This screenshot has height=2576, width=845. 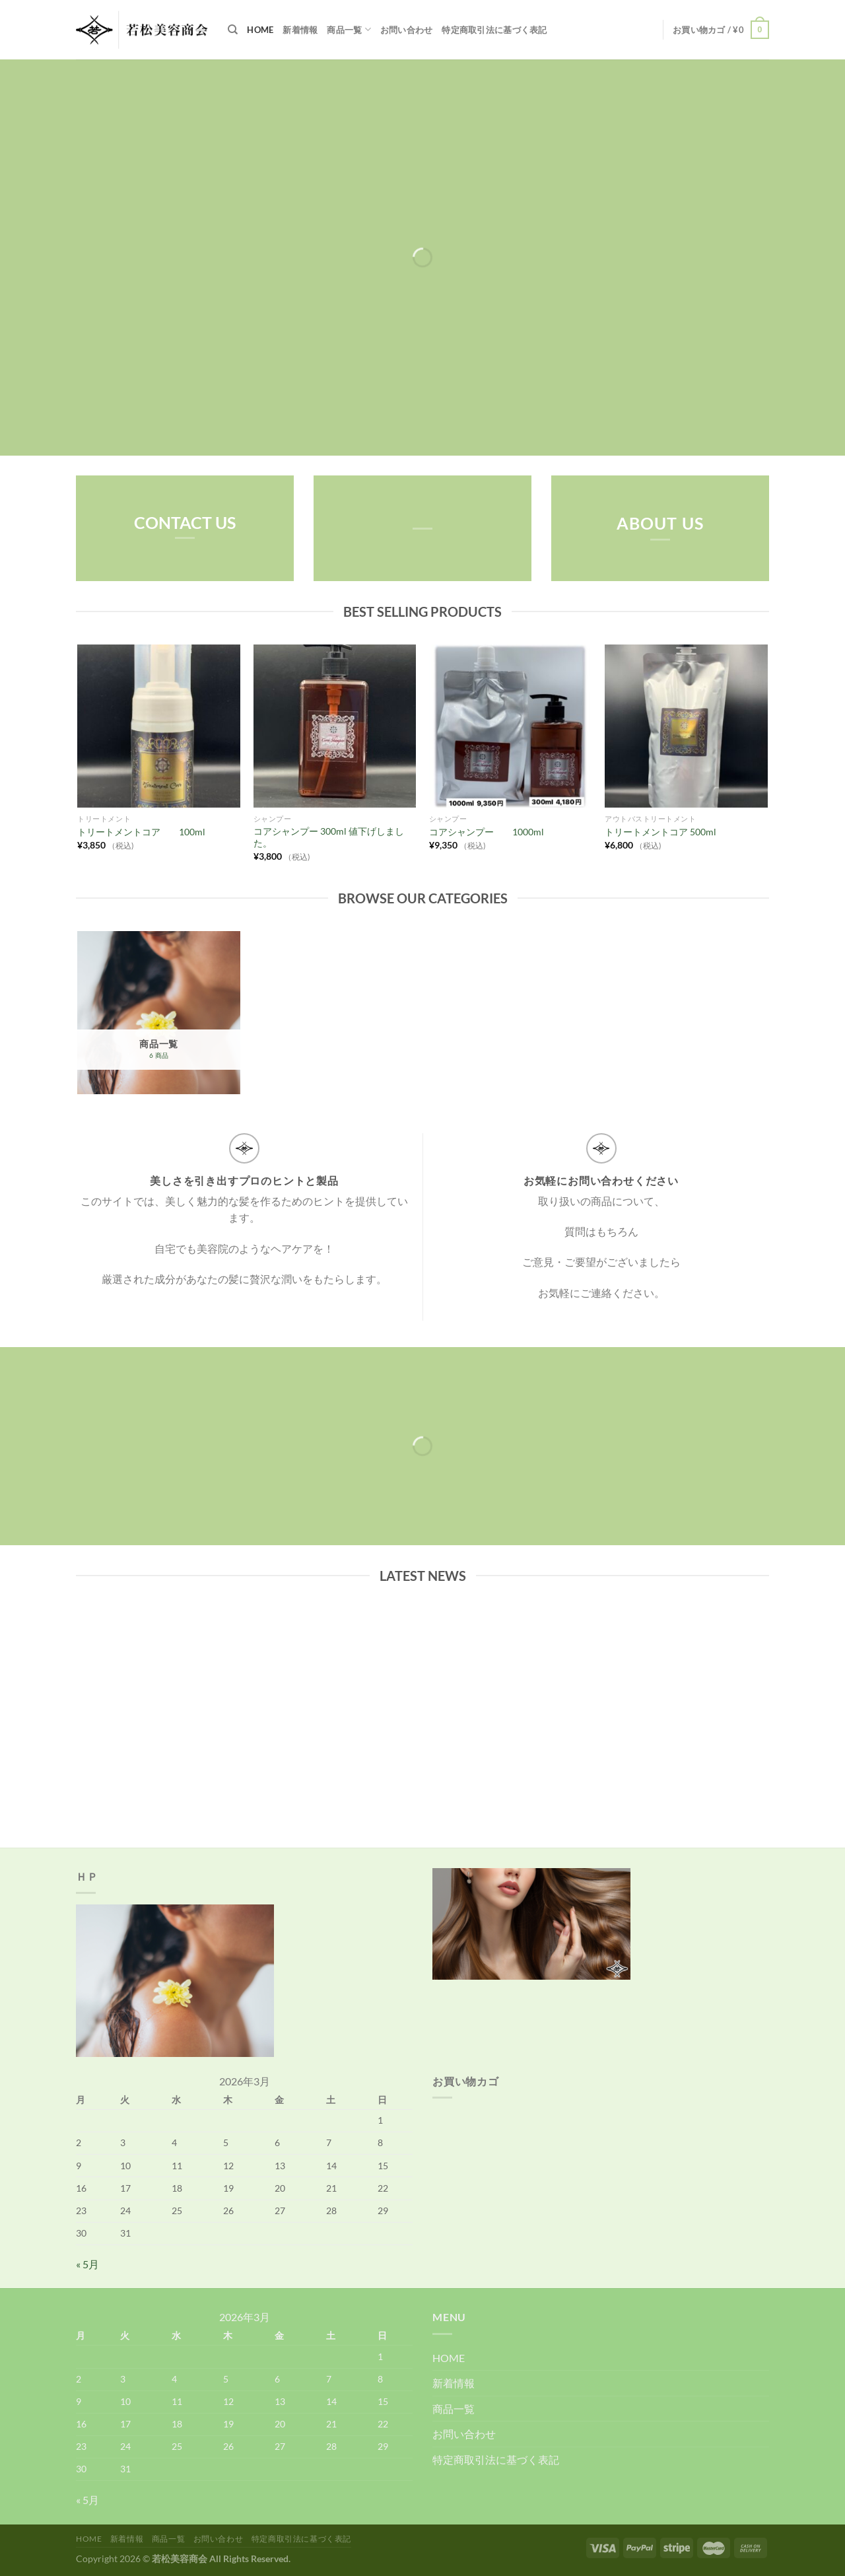 What do you see at coordinates (406, 29) in the screenshot?
I see `お問い合わせ` at bounding box center [406, 29].